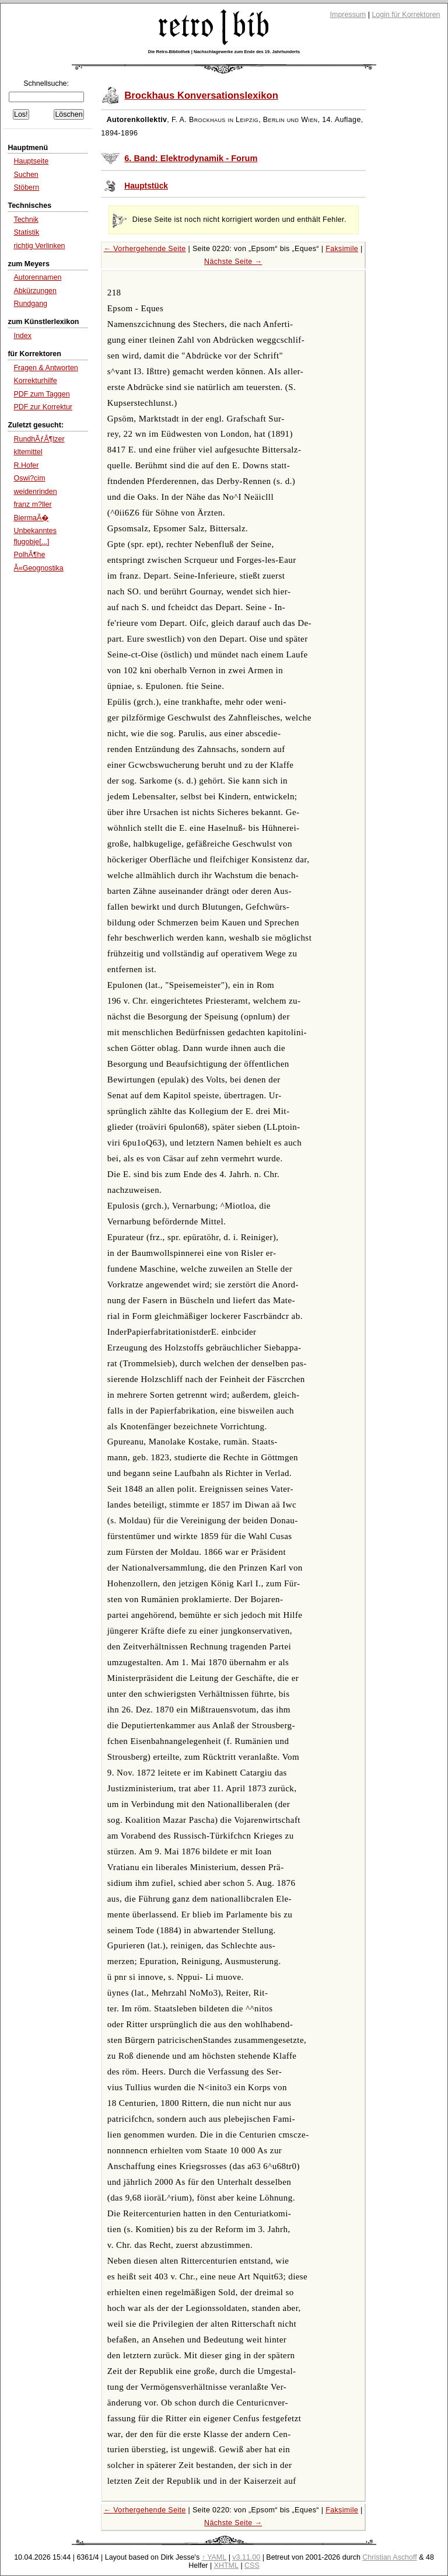 The image size is (448, 2576). What do you see at coordinates (30, 161) in the screenshot?
I see `Hauptseite` at bounding box center [30, 161].